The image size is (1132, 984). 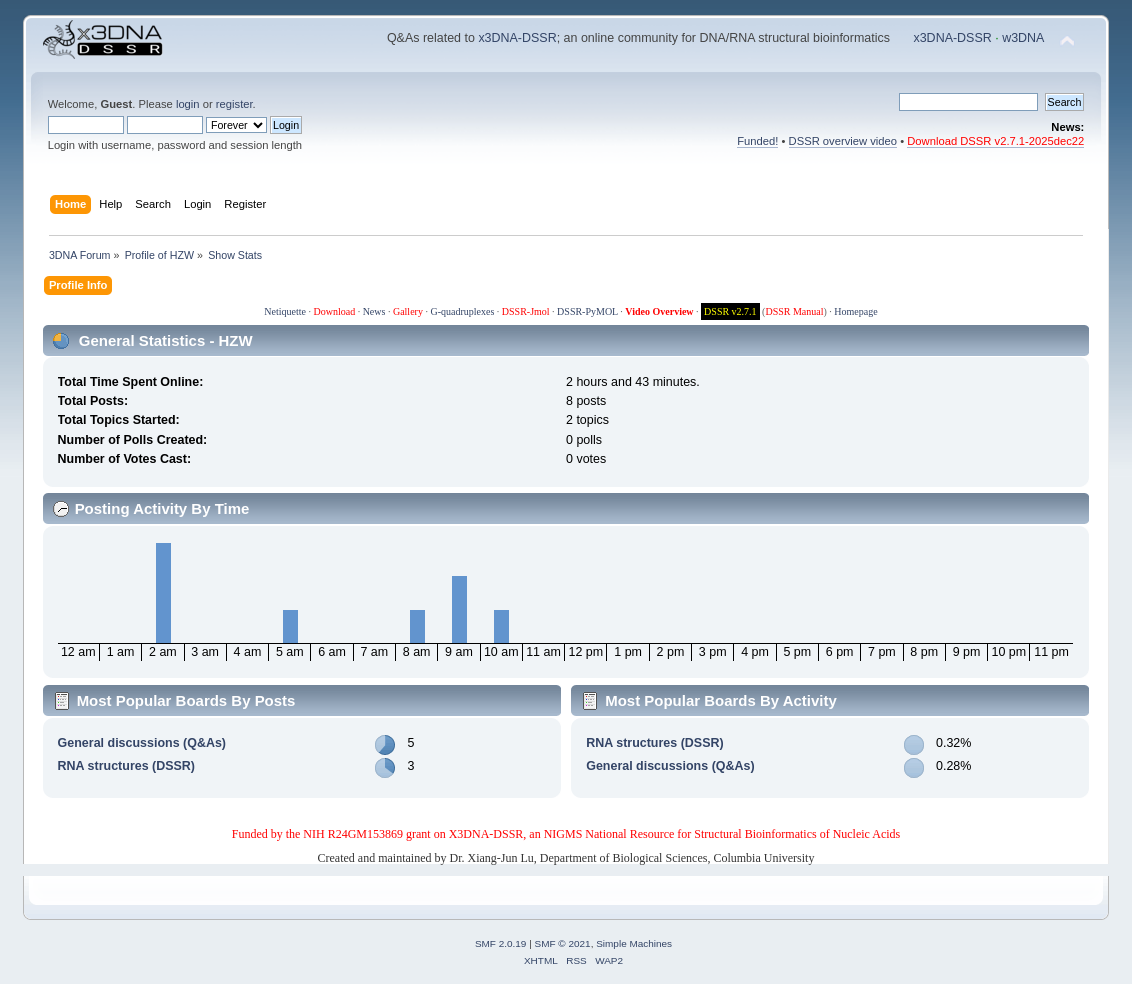 What do you see at coordinates (234, 104) in the screenshot?
I see `register` at bounding box center [234, 104].